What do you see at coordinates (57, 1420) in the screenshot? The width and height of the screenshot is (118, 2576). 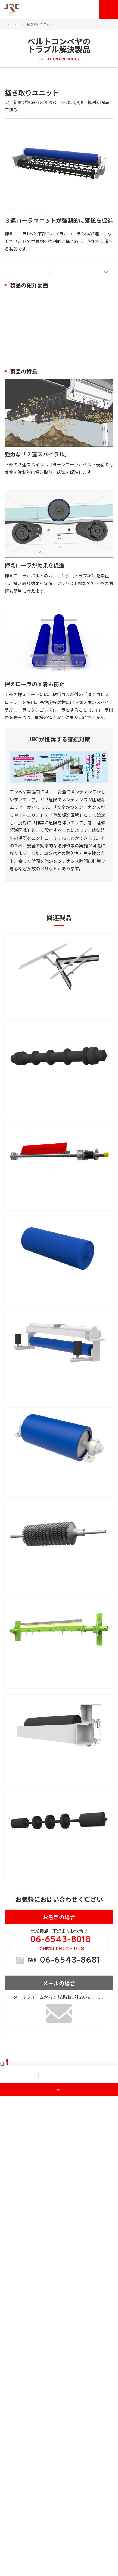 I see `軟質ゴムの反発弾性力で搬送物が固着しない！` at bounding box center [57, 1420].